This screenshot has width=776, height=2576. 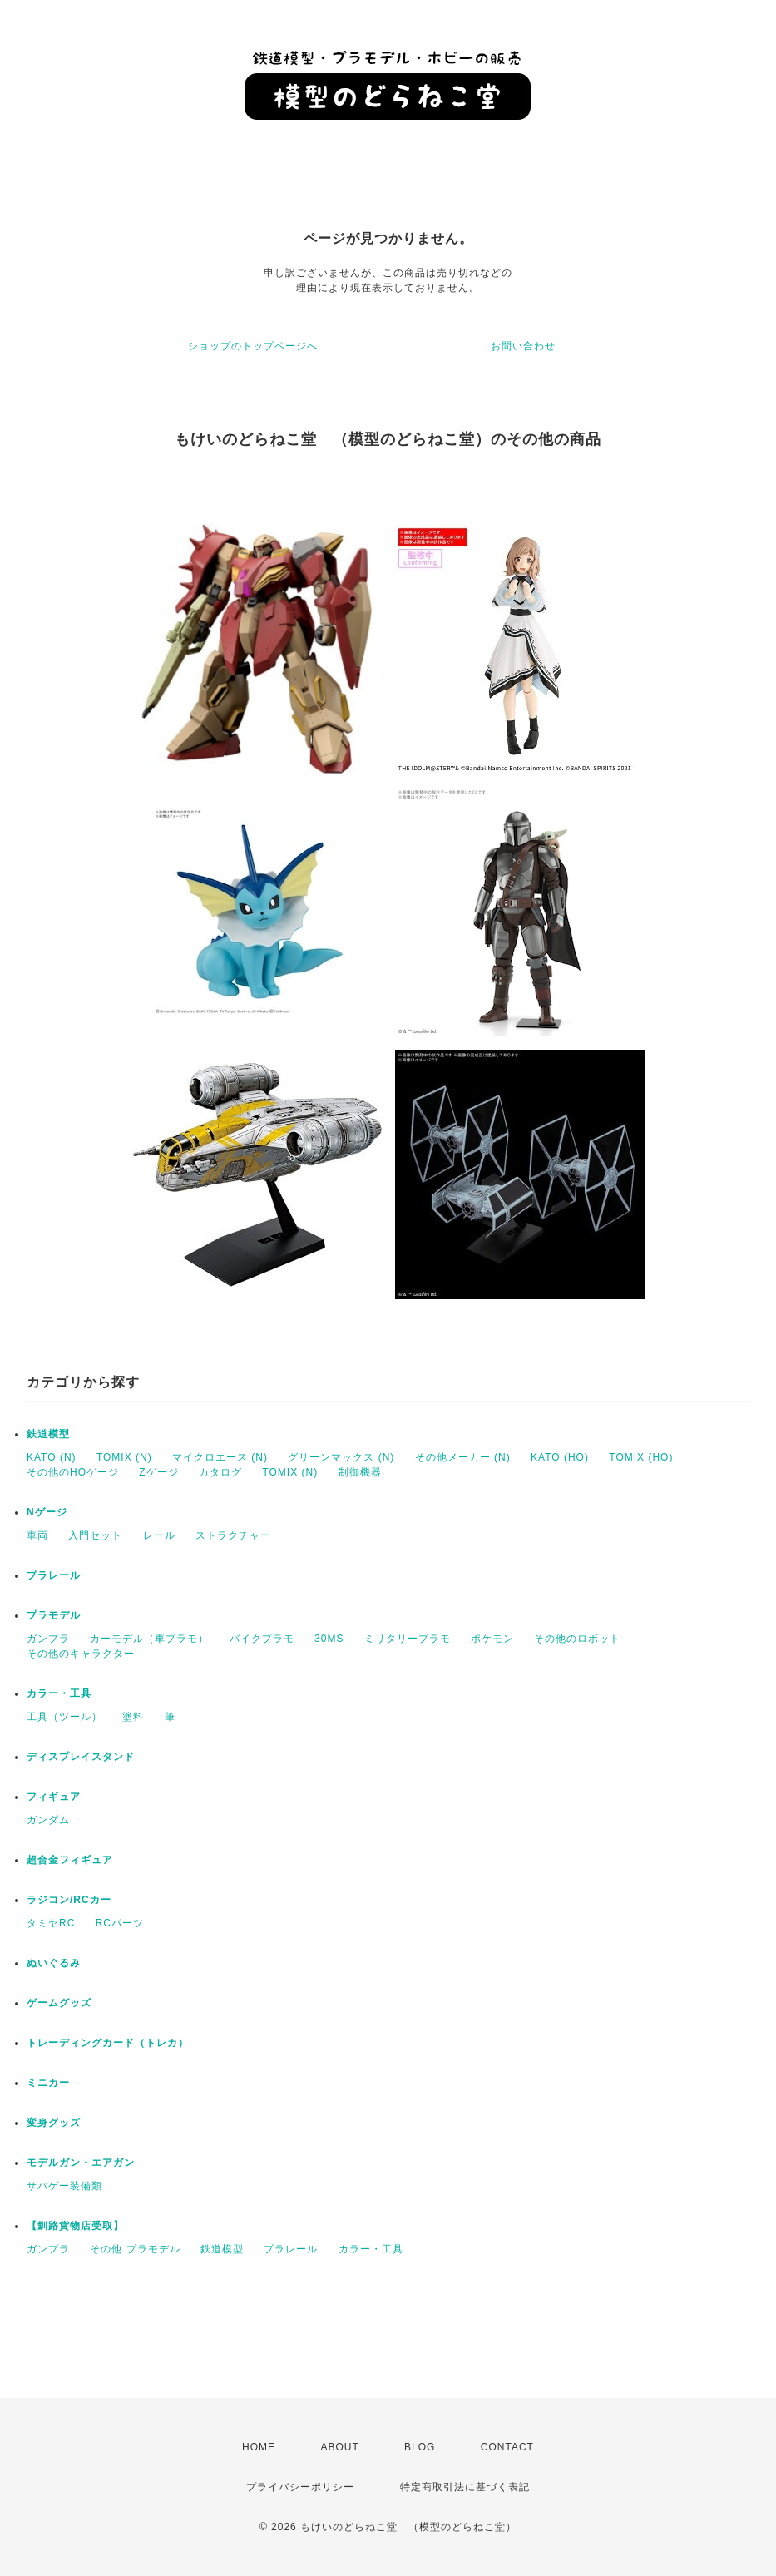 What do you see at coordinates (262, 1638) in the screenshot?
I see `バイクプラモ` at bounding box center [262, 1638].